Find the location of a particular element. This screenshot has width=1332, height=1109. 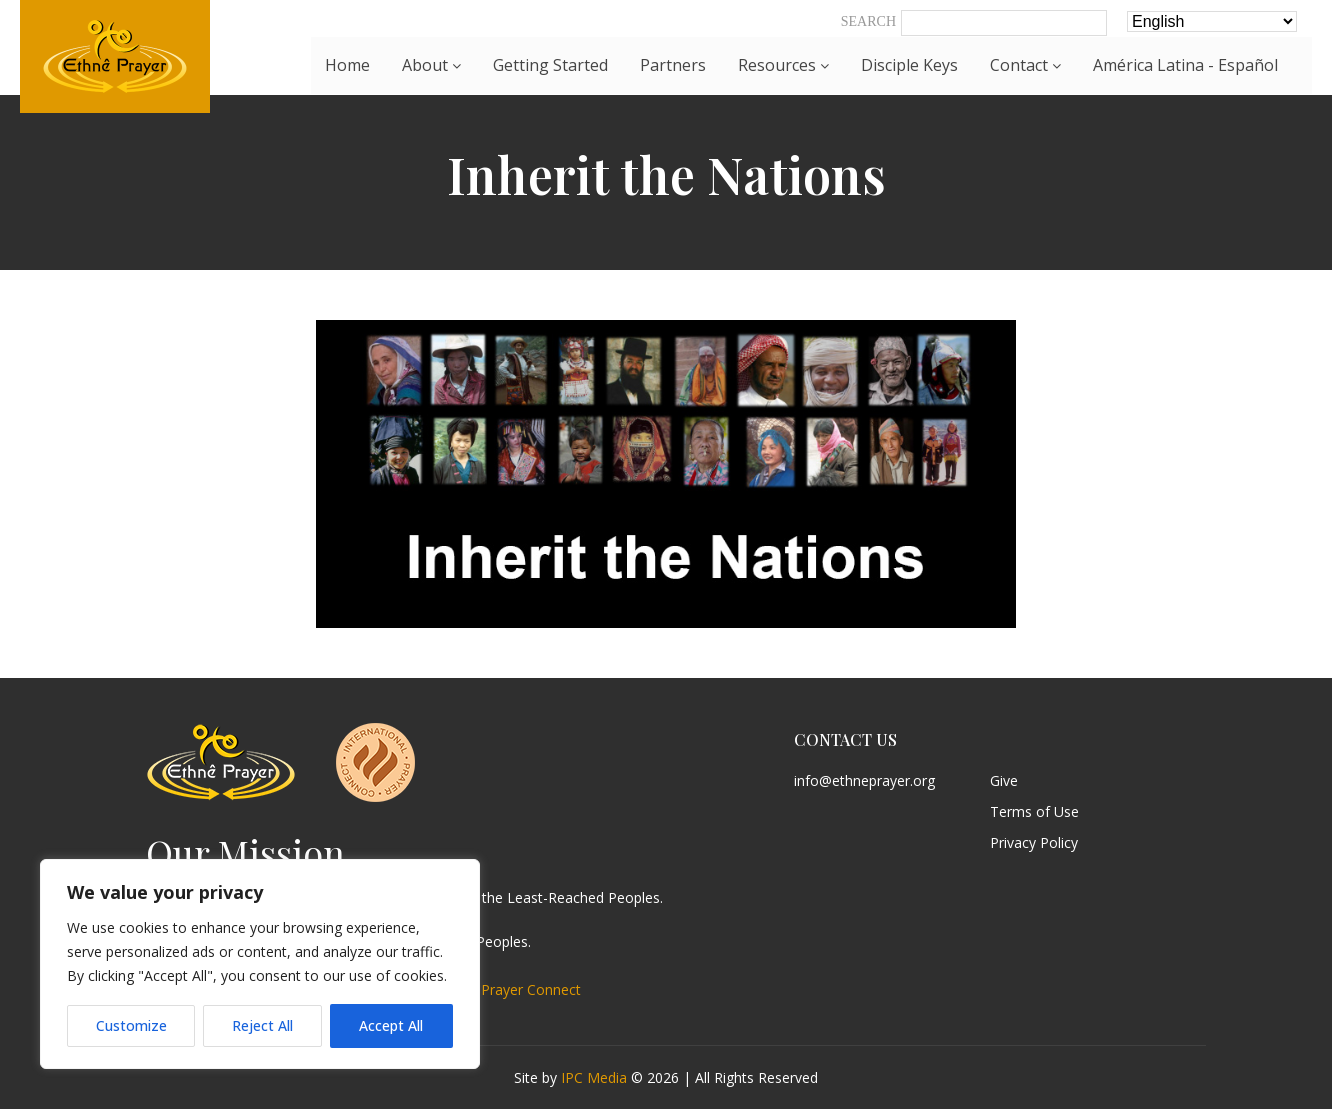

Privacy Policy is located at coordinates (1034, 843).